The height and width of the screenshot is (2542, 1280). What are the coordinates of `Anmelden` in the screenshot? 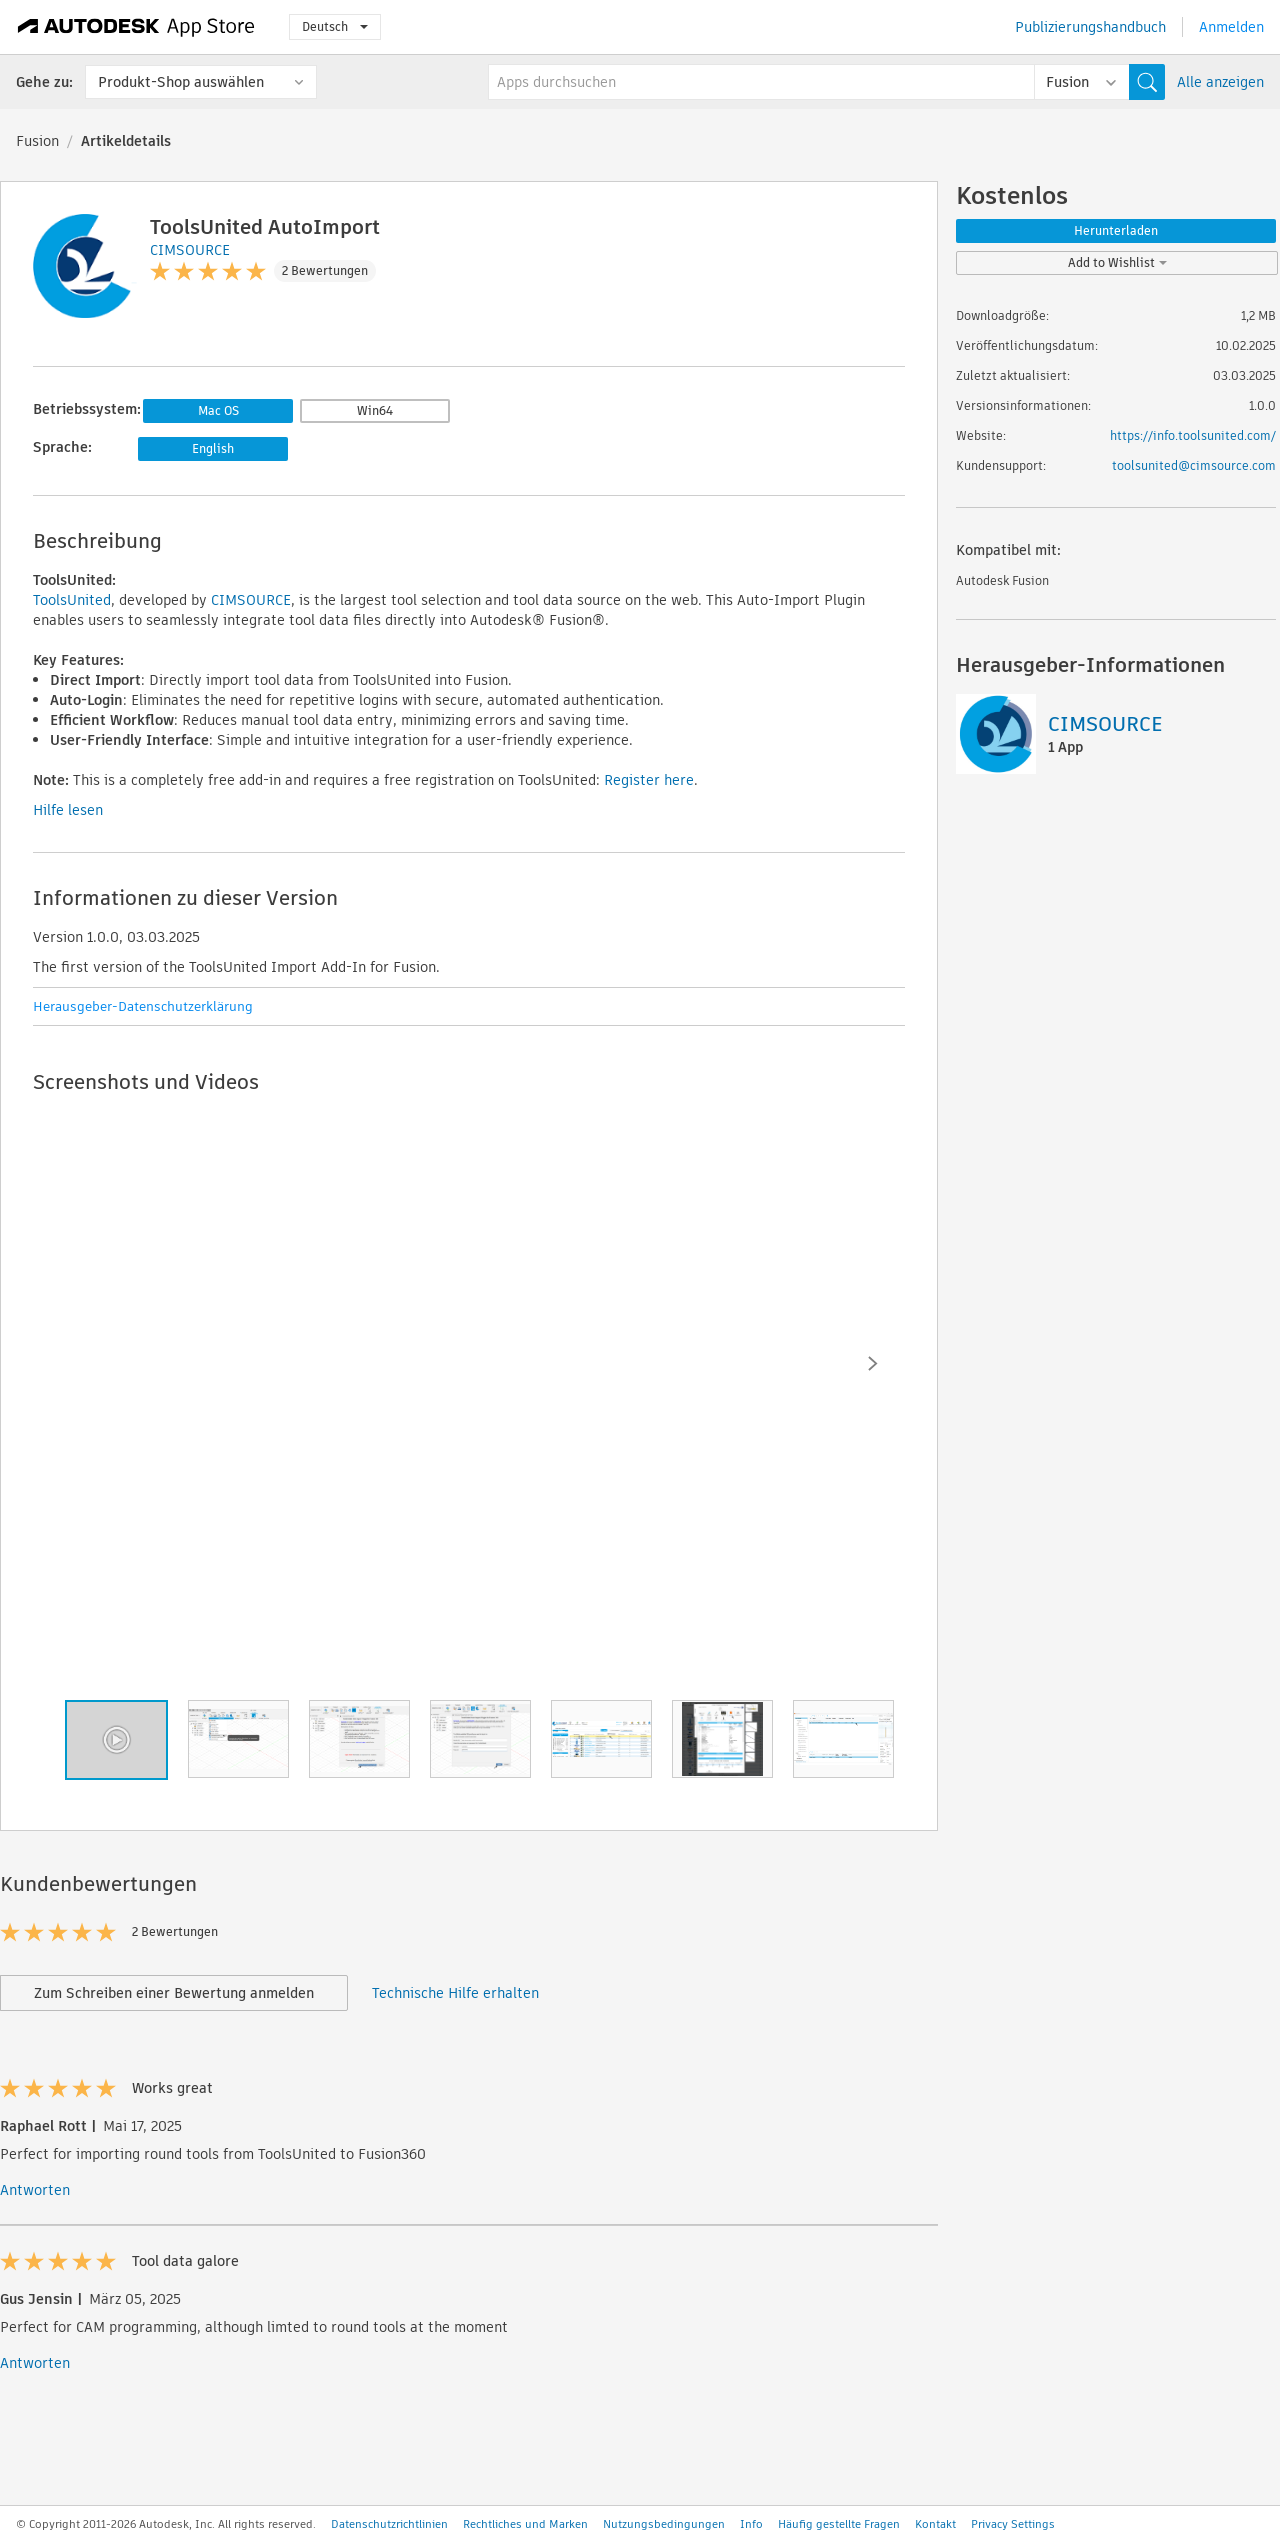 It's located at (1231, 27).